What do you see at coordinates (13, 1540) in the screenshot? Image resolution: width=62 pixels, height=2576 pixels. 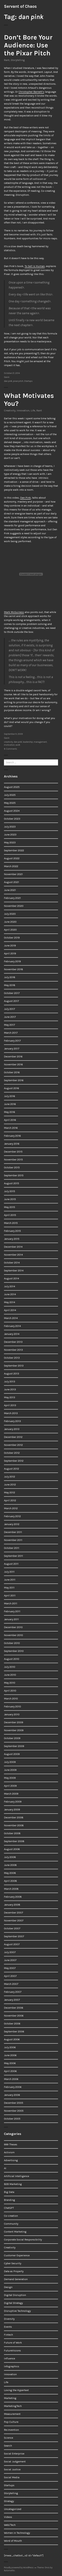 I see `November 2011` at bounding box center [13, 1540].